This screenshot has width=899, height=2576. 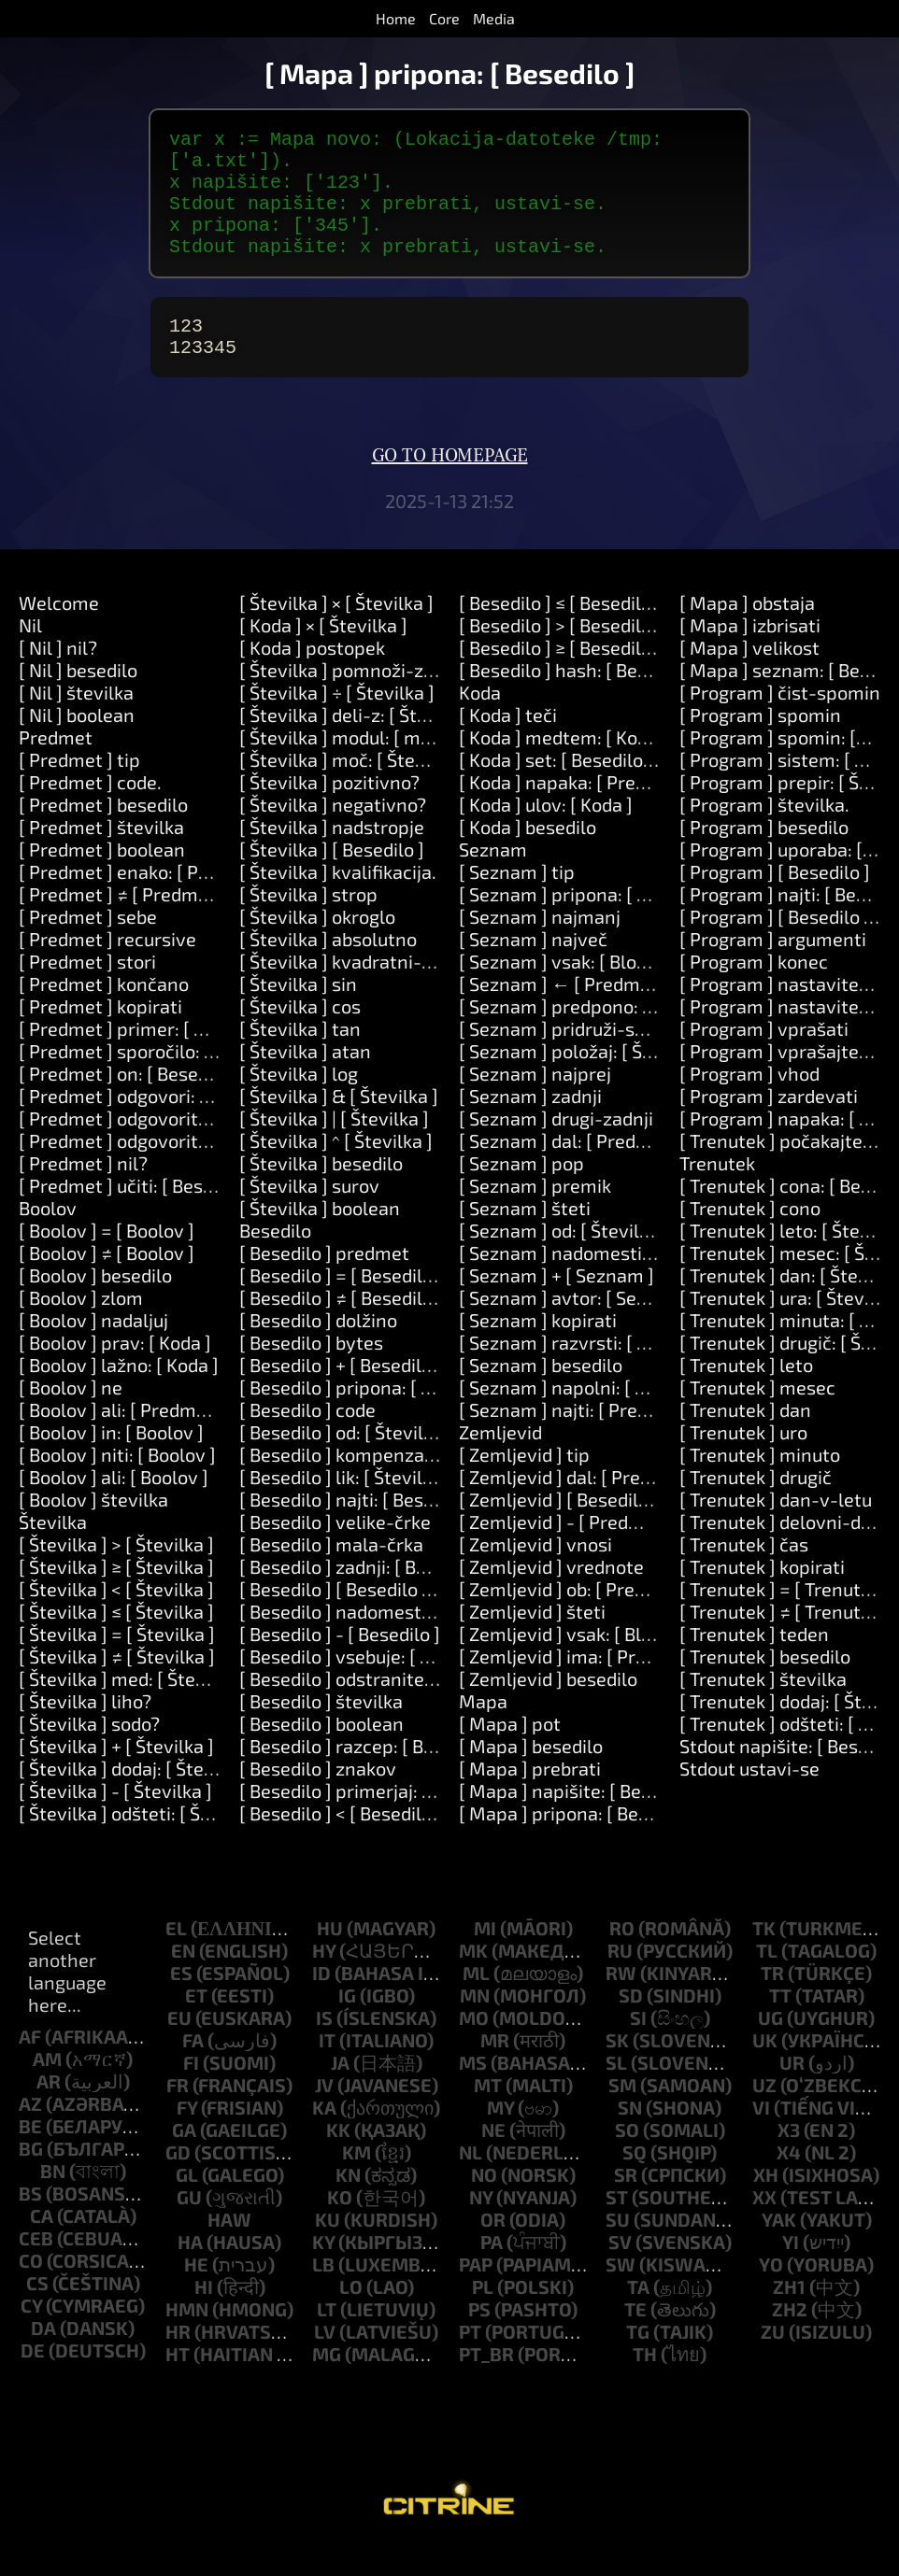 What do you see at coordinates (772, 2002) in the screenshot?
I see `tr` at bounding box center [772, 2002].